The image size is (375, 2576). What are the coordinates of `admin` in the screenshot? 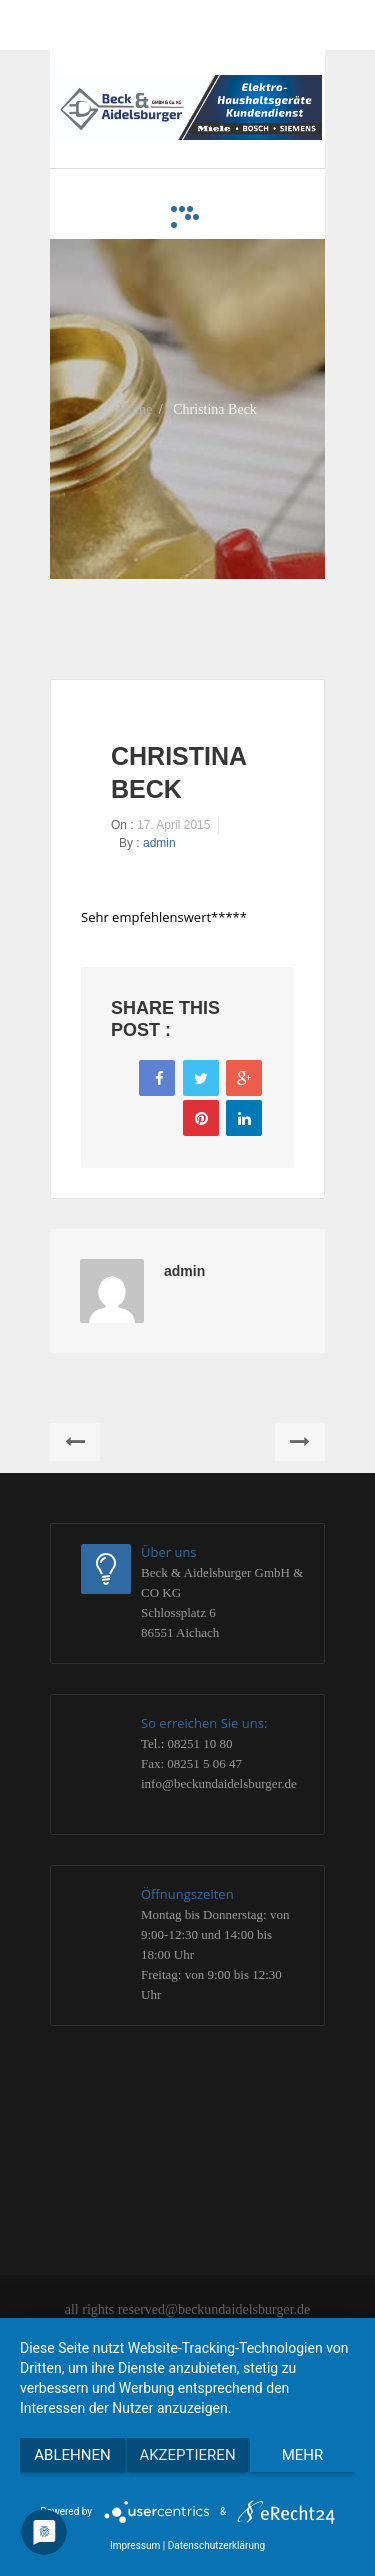 It's located at (159, 843).